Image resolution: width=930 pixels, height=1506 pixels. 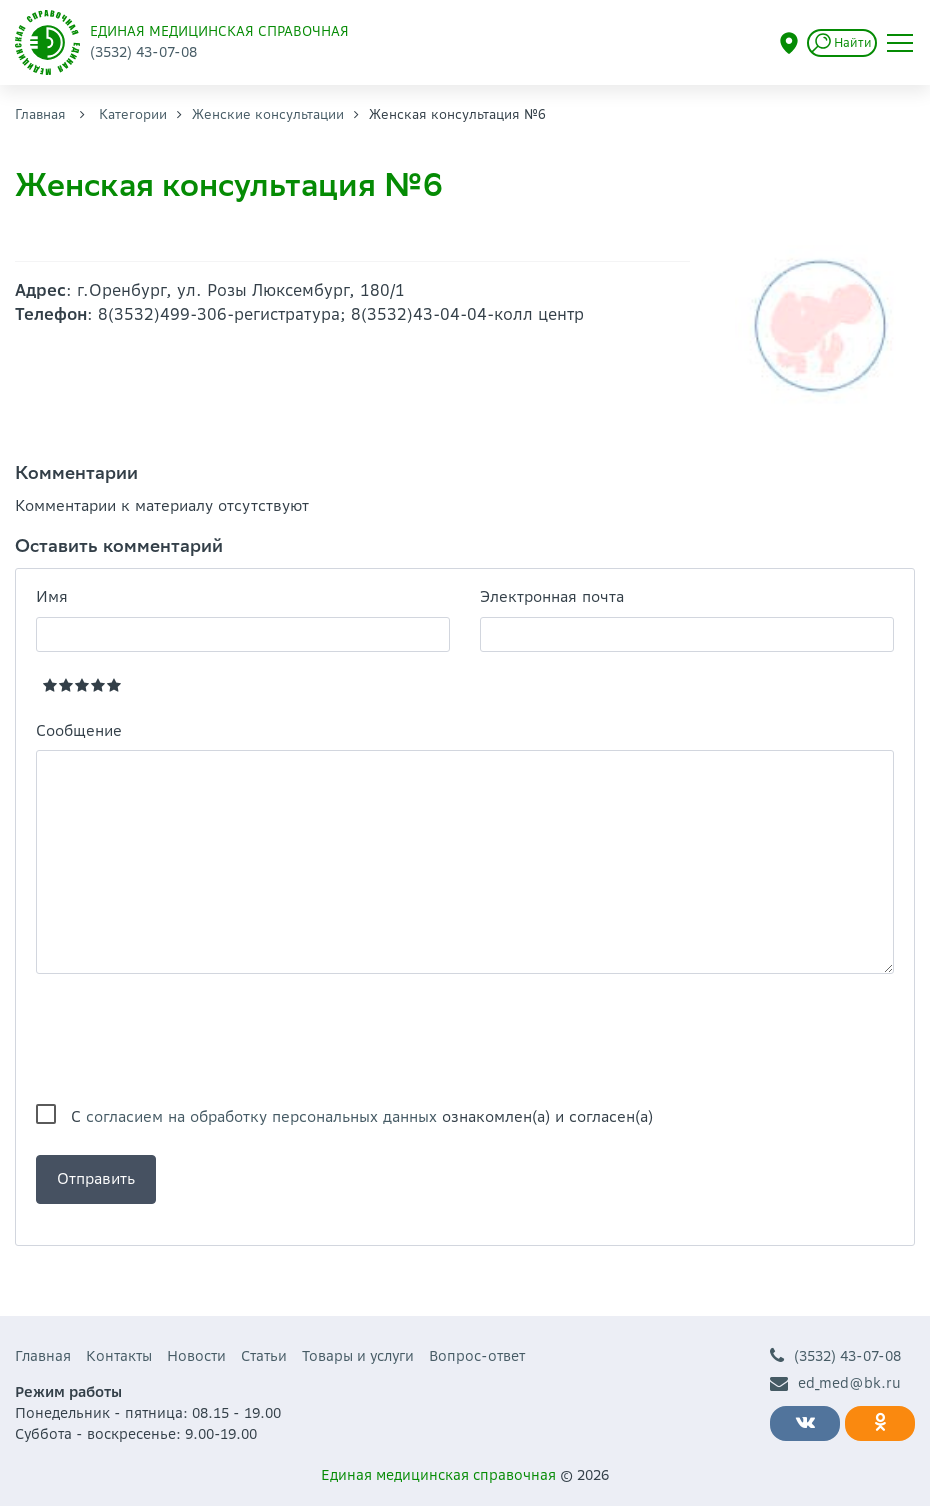 I want to click on Вопрос-ответ, so click(x=477, y=1356).